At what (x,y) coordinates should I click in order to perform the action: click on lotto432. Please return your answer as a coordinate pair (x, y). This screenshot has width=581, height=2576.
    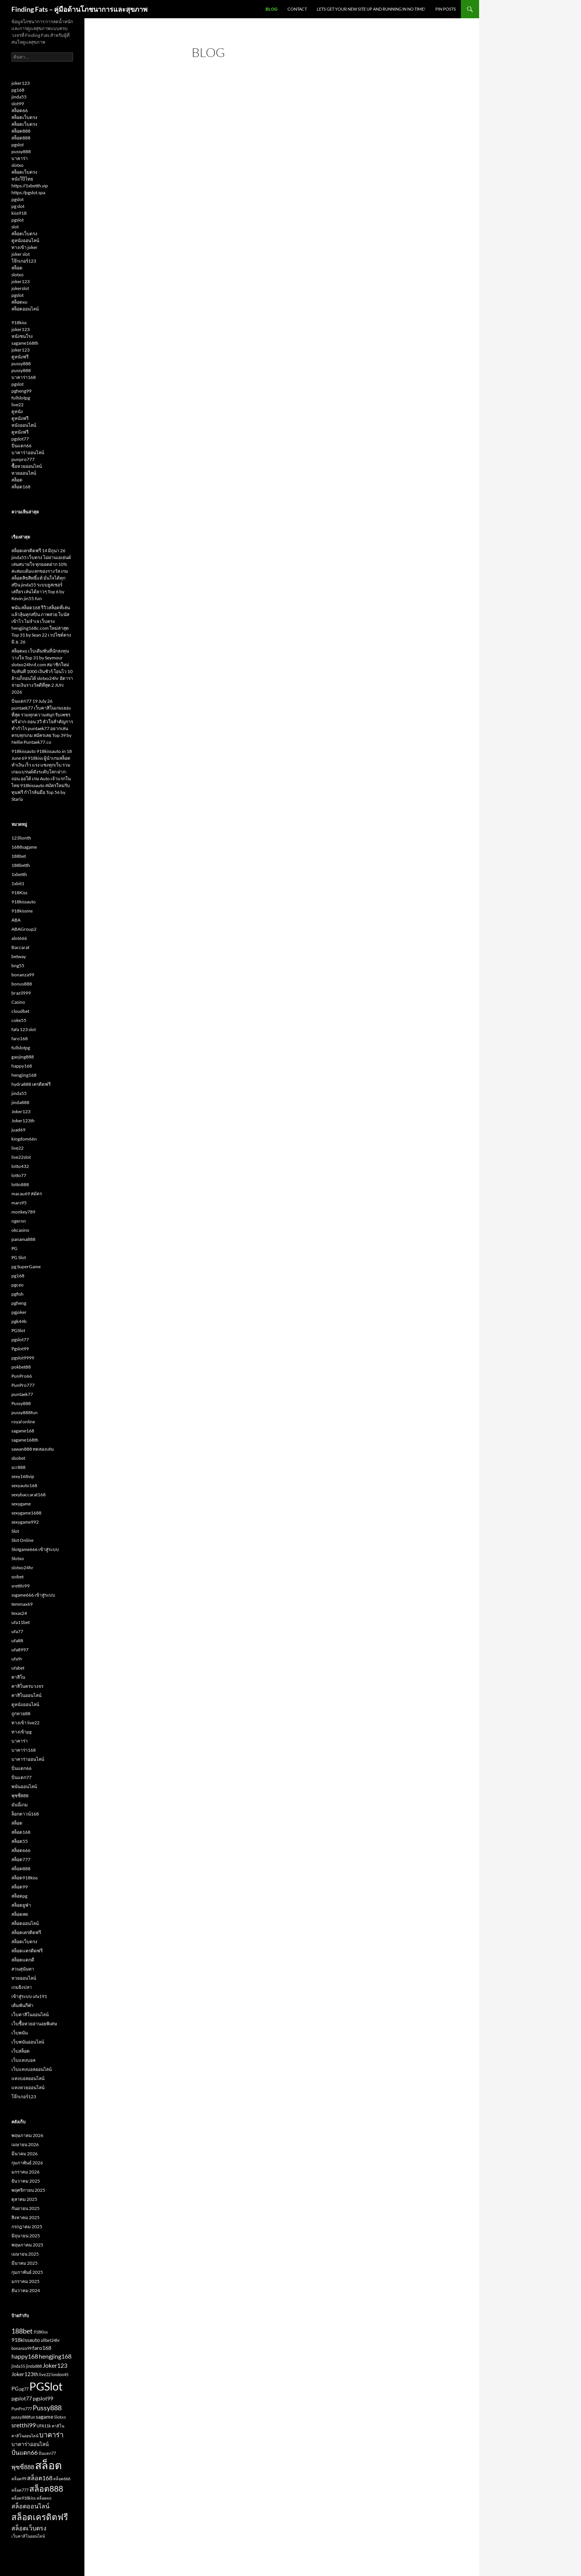
    Looking at the image, I should click on (20, 1166).